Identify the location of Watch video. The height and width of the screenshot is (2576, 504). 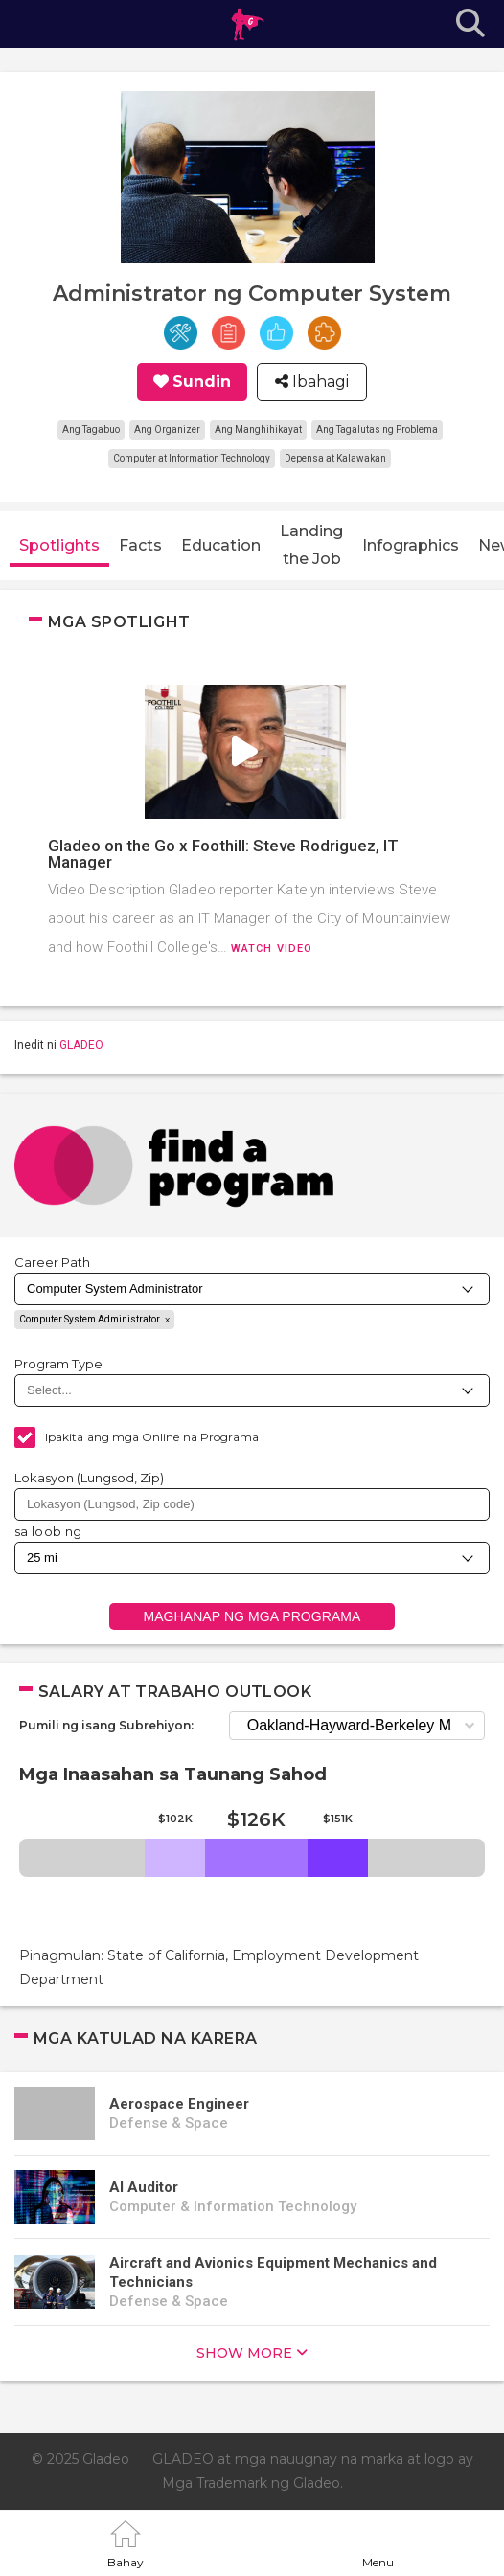
(271, 948).